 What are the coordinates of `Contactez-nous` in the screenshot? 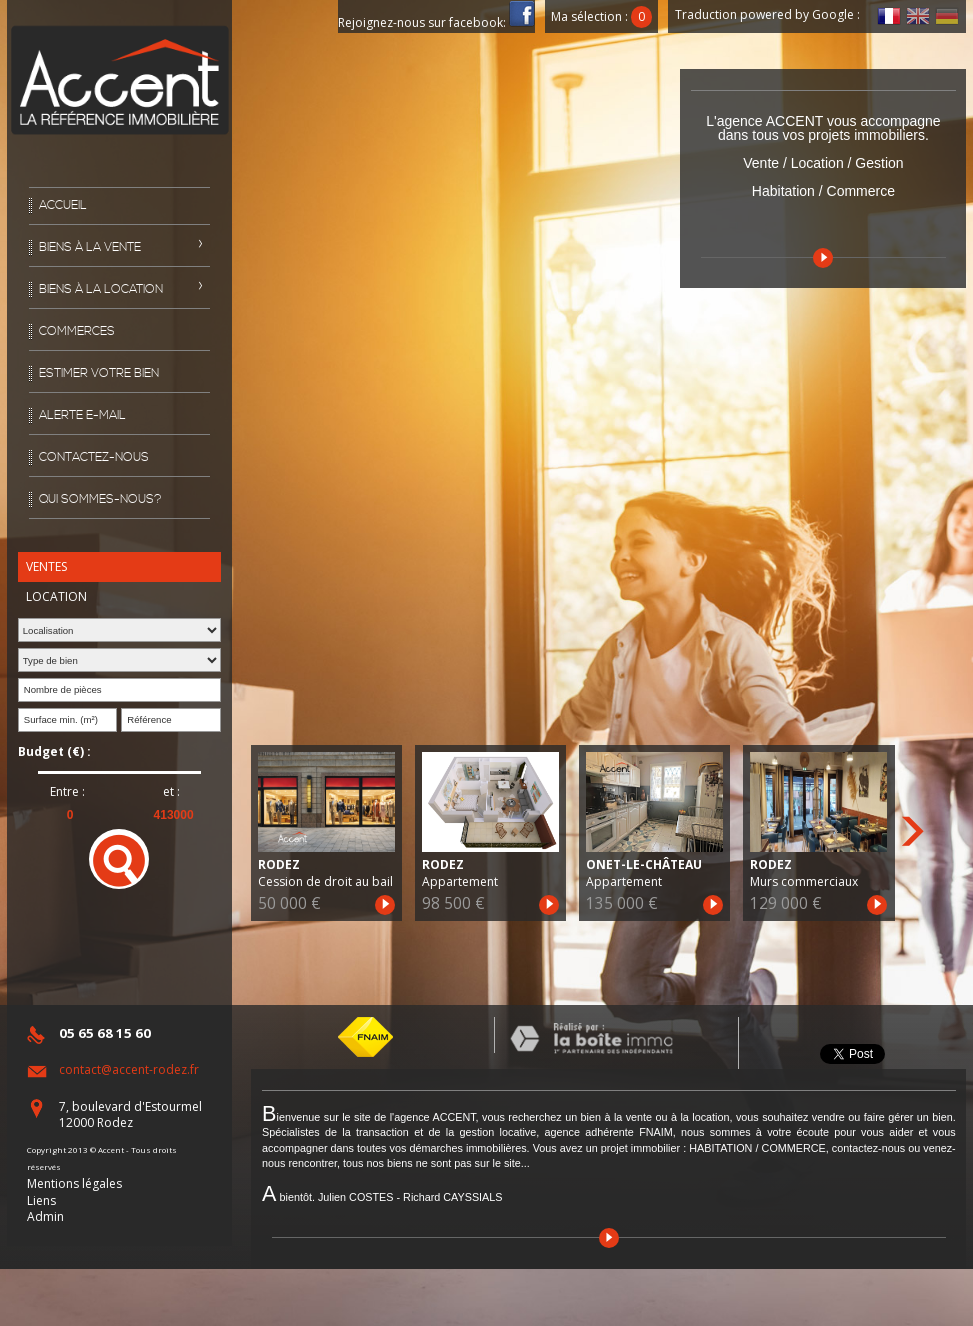 It's located at (94, 457).